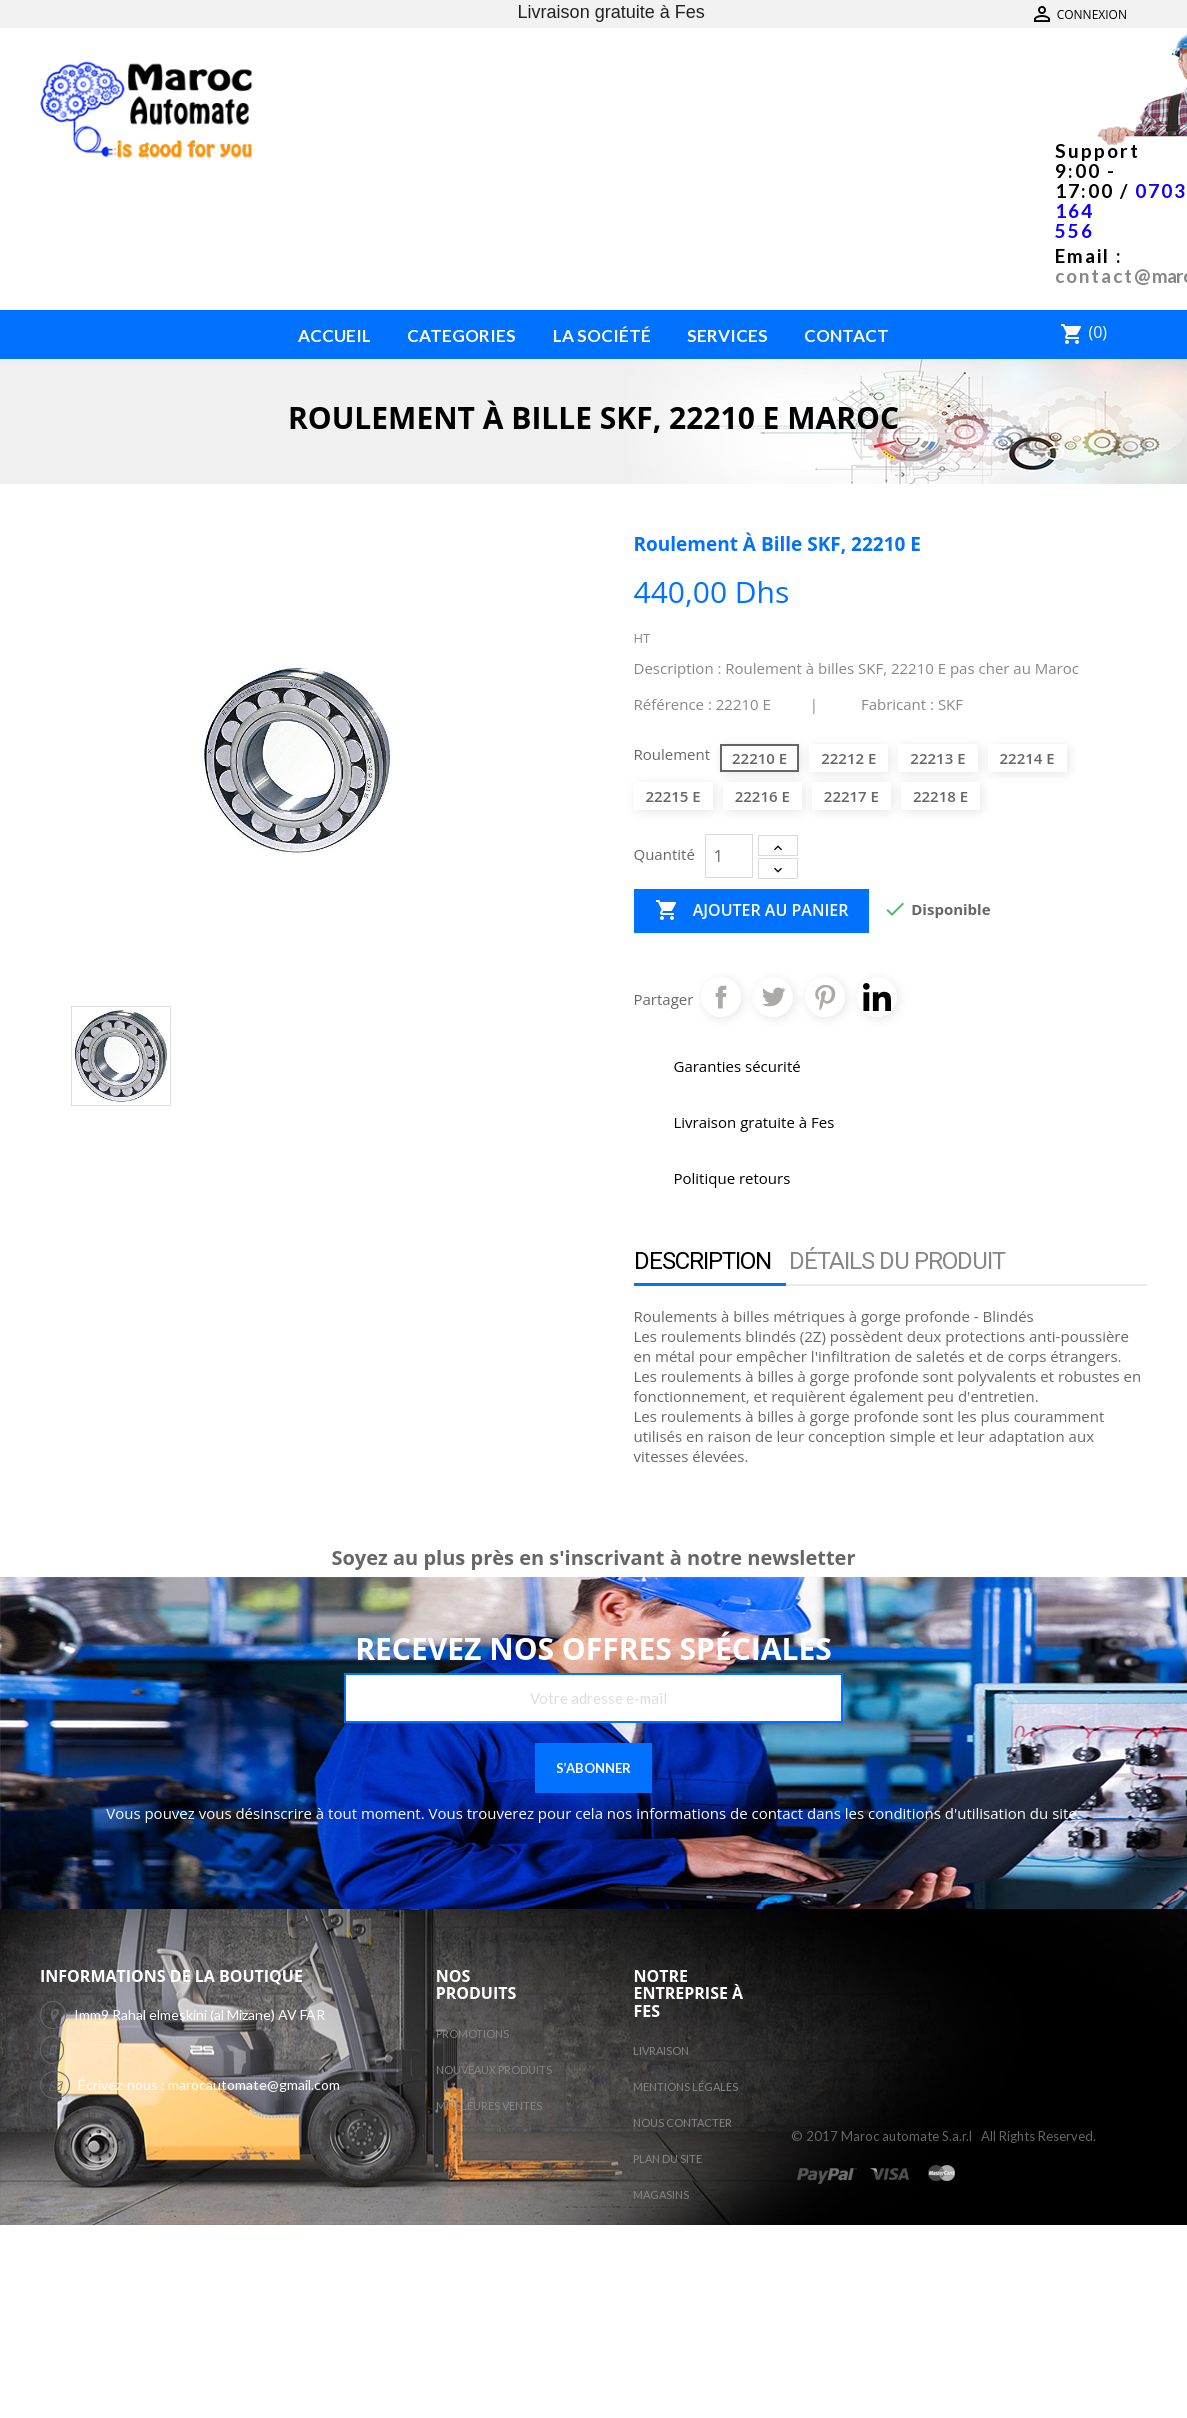 The width and height of the screenshot is (1187, 2418). I want to click on Livraison, so click(661, 2050).